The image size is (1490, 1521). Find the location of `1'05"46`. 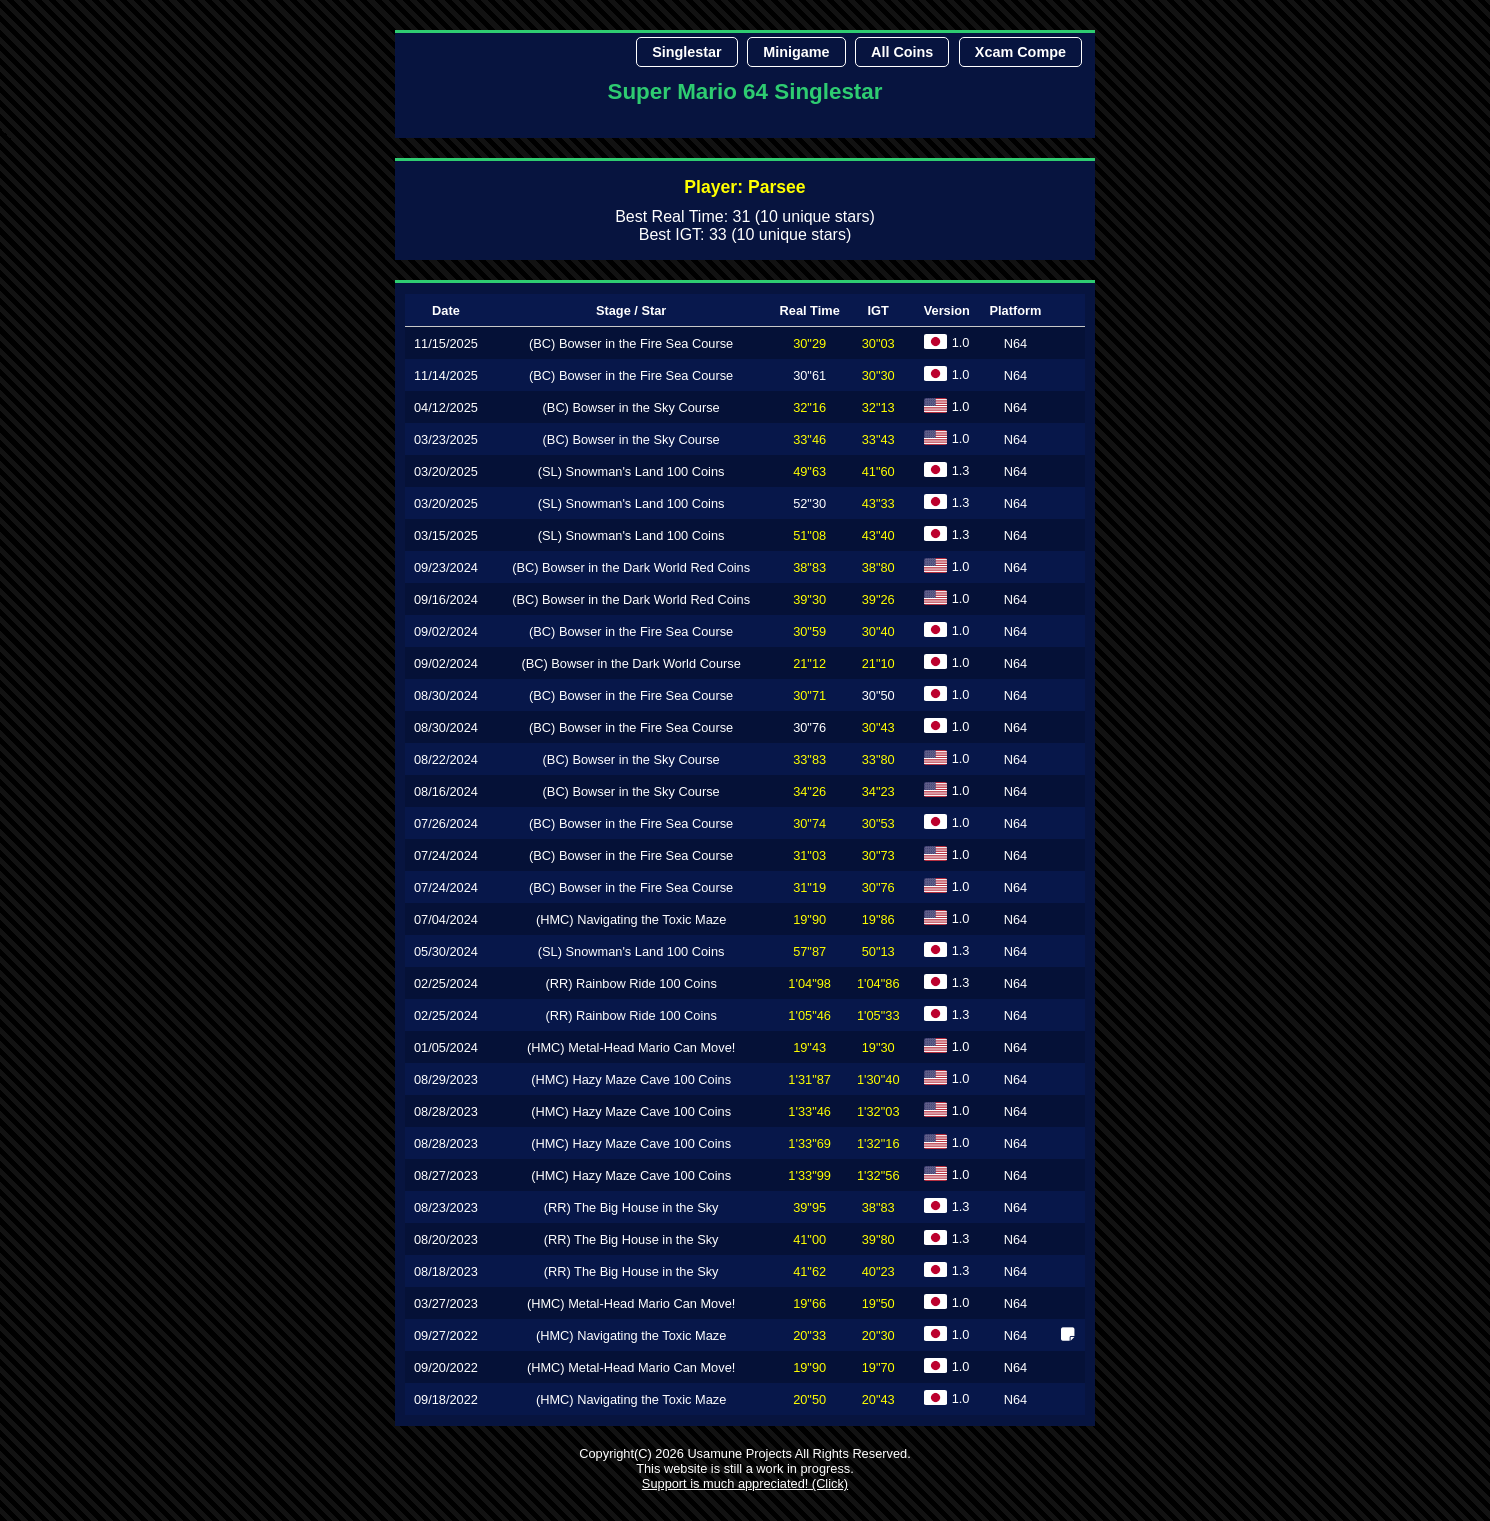

1'05"46 is located at coordinates (809, 1015).